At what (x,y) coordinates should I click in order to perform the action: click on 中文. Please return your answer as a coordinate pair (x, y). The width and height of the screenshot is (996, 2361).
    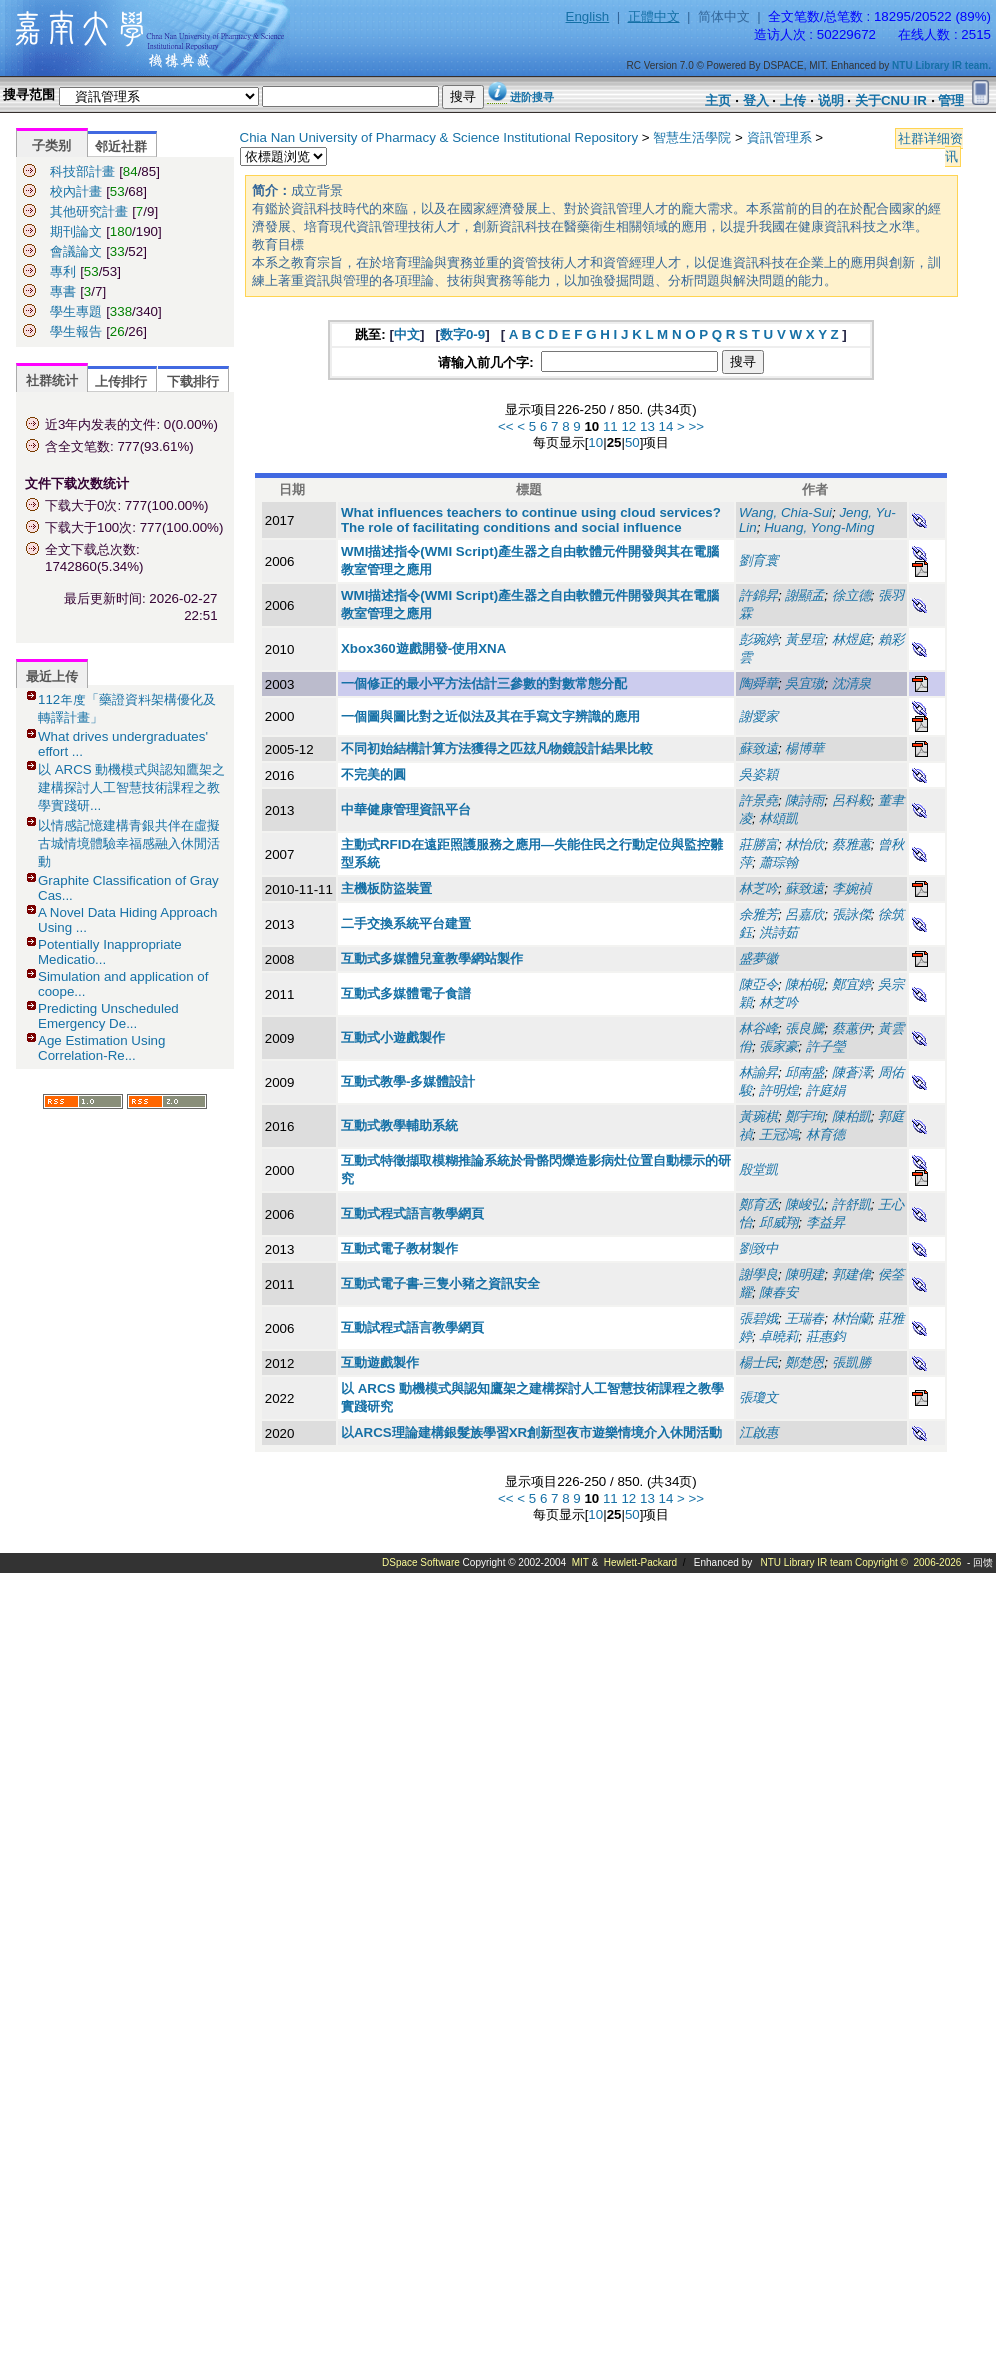
    Looking at the image, I should click on (407, 334).